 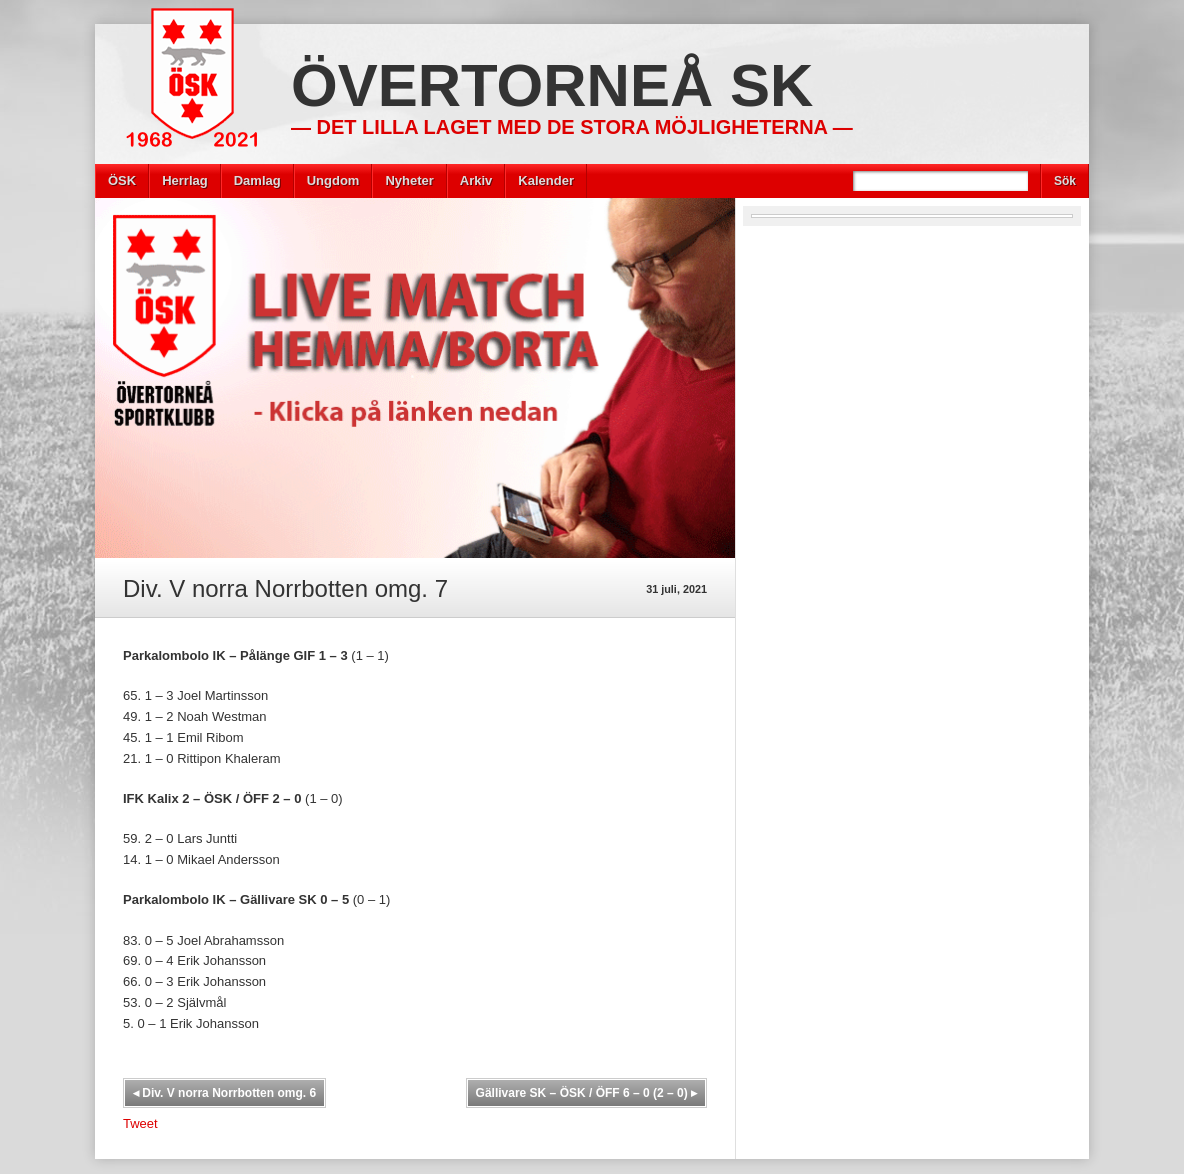 I want to click on Övertorneå SK, so click(x=552, y=85).